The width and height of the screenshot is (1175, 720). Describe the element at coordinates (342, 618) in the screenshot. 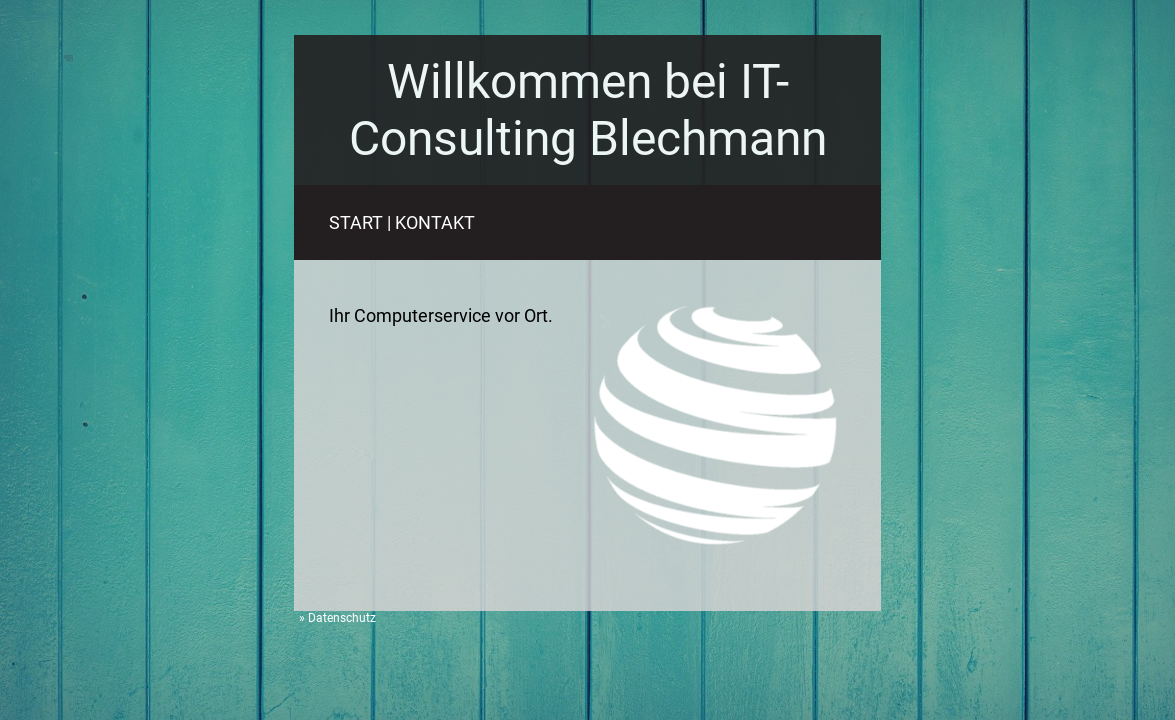

I see `Datenschutz` at that location.